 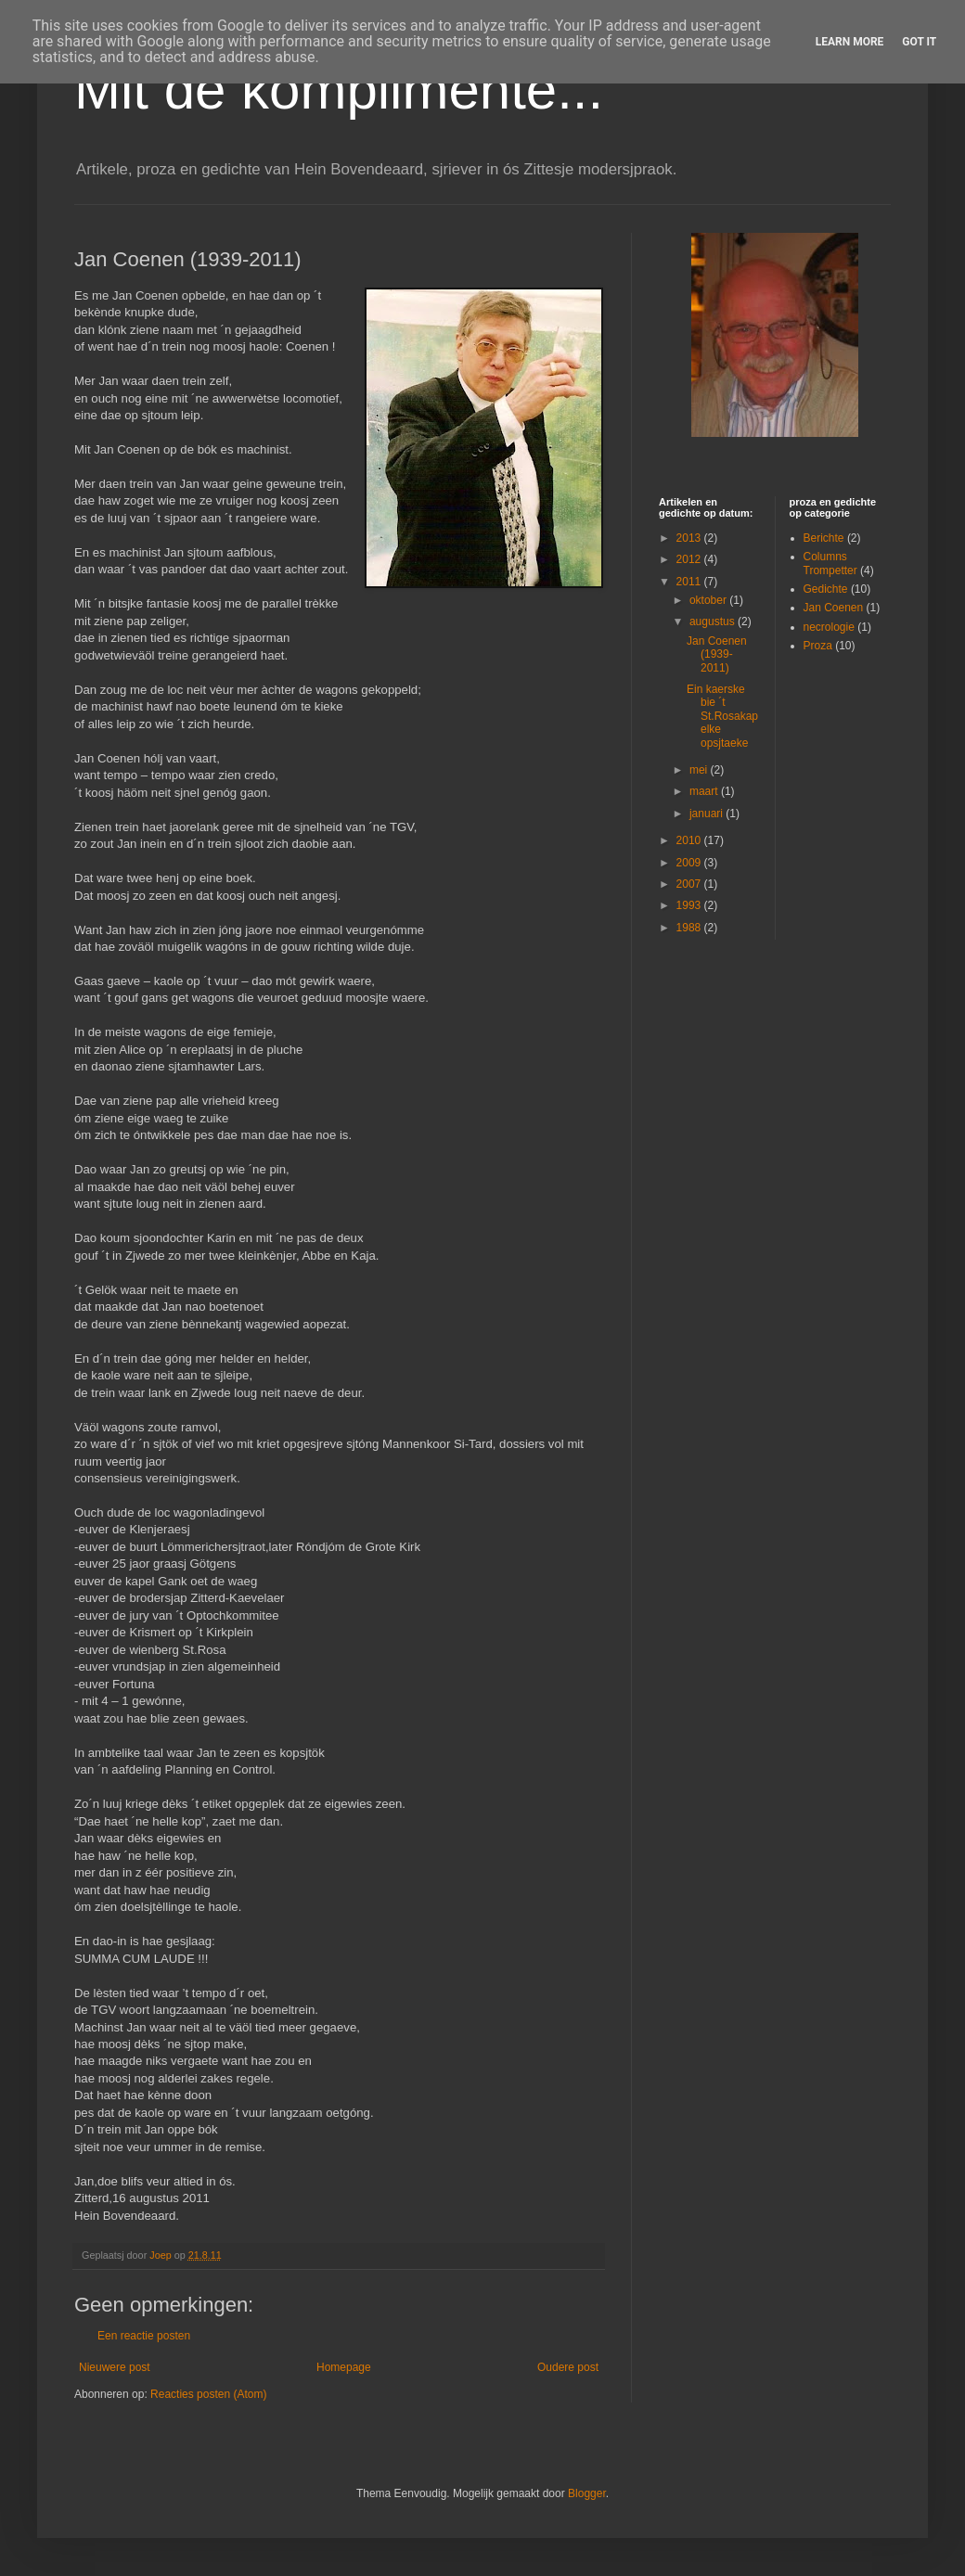 What do you see at coordinates (690, 581) in the screenshot?
I see `2011` at bounding box center [690, 581].